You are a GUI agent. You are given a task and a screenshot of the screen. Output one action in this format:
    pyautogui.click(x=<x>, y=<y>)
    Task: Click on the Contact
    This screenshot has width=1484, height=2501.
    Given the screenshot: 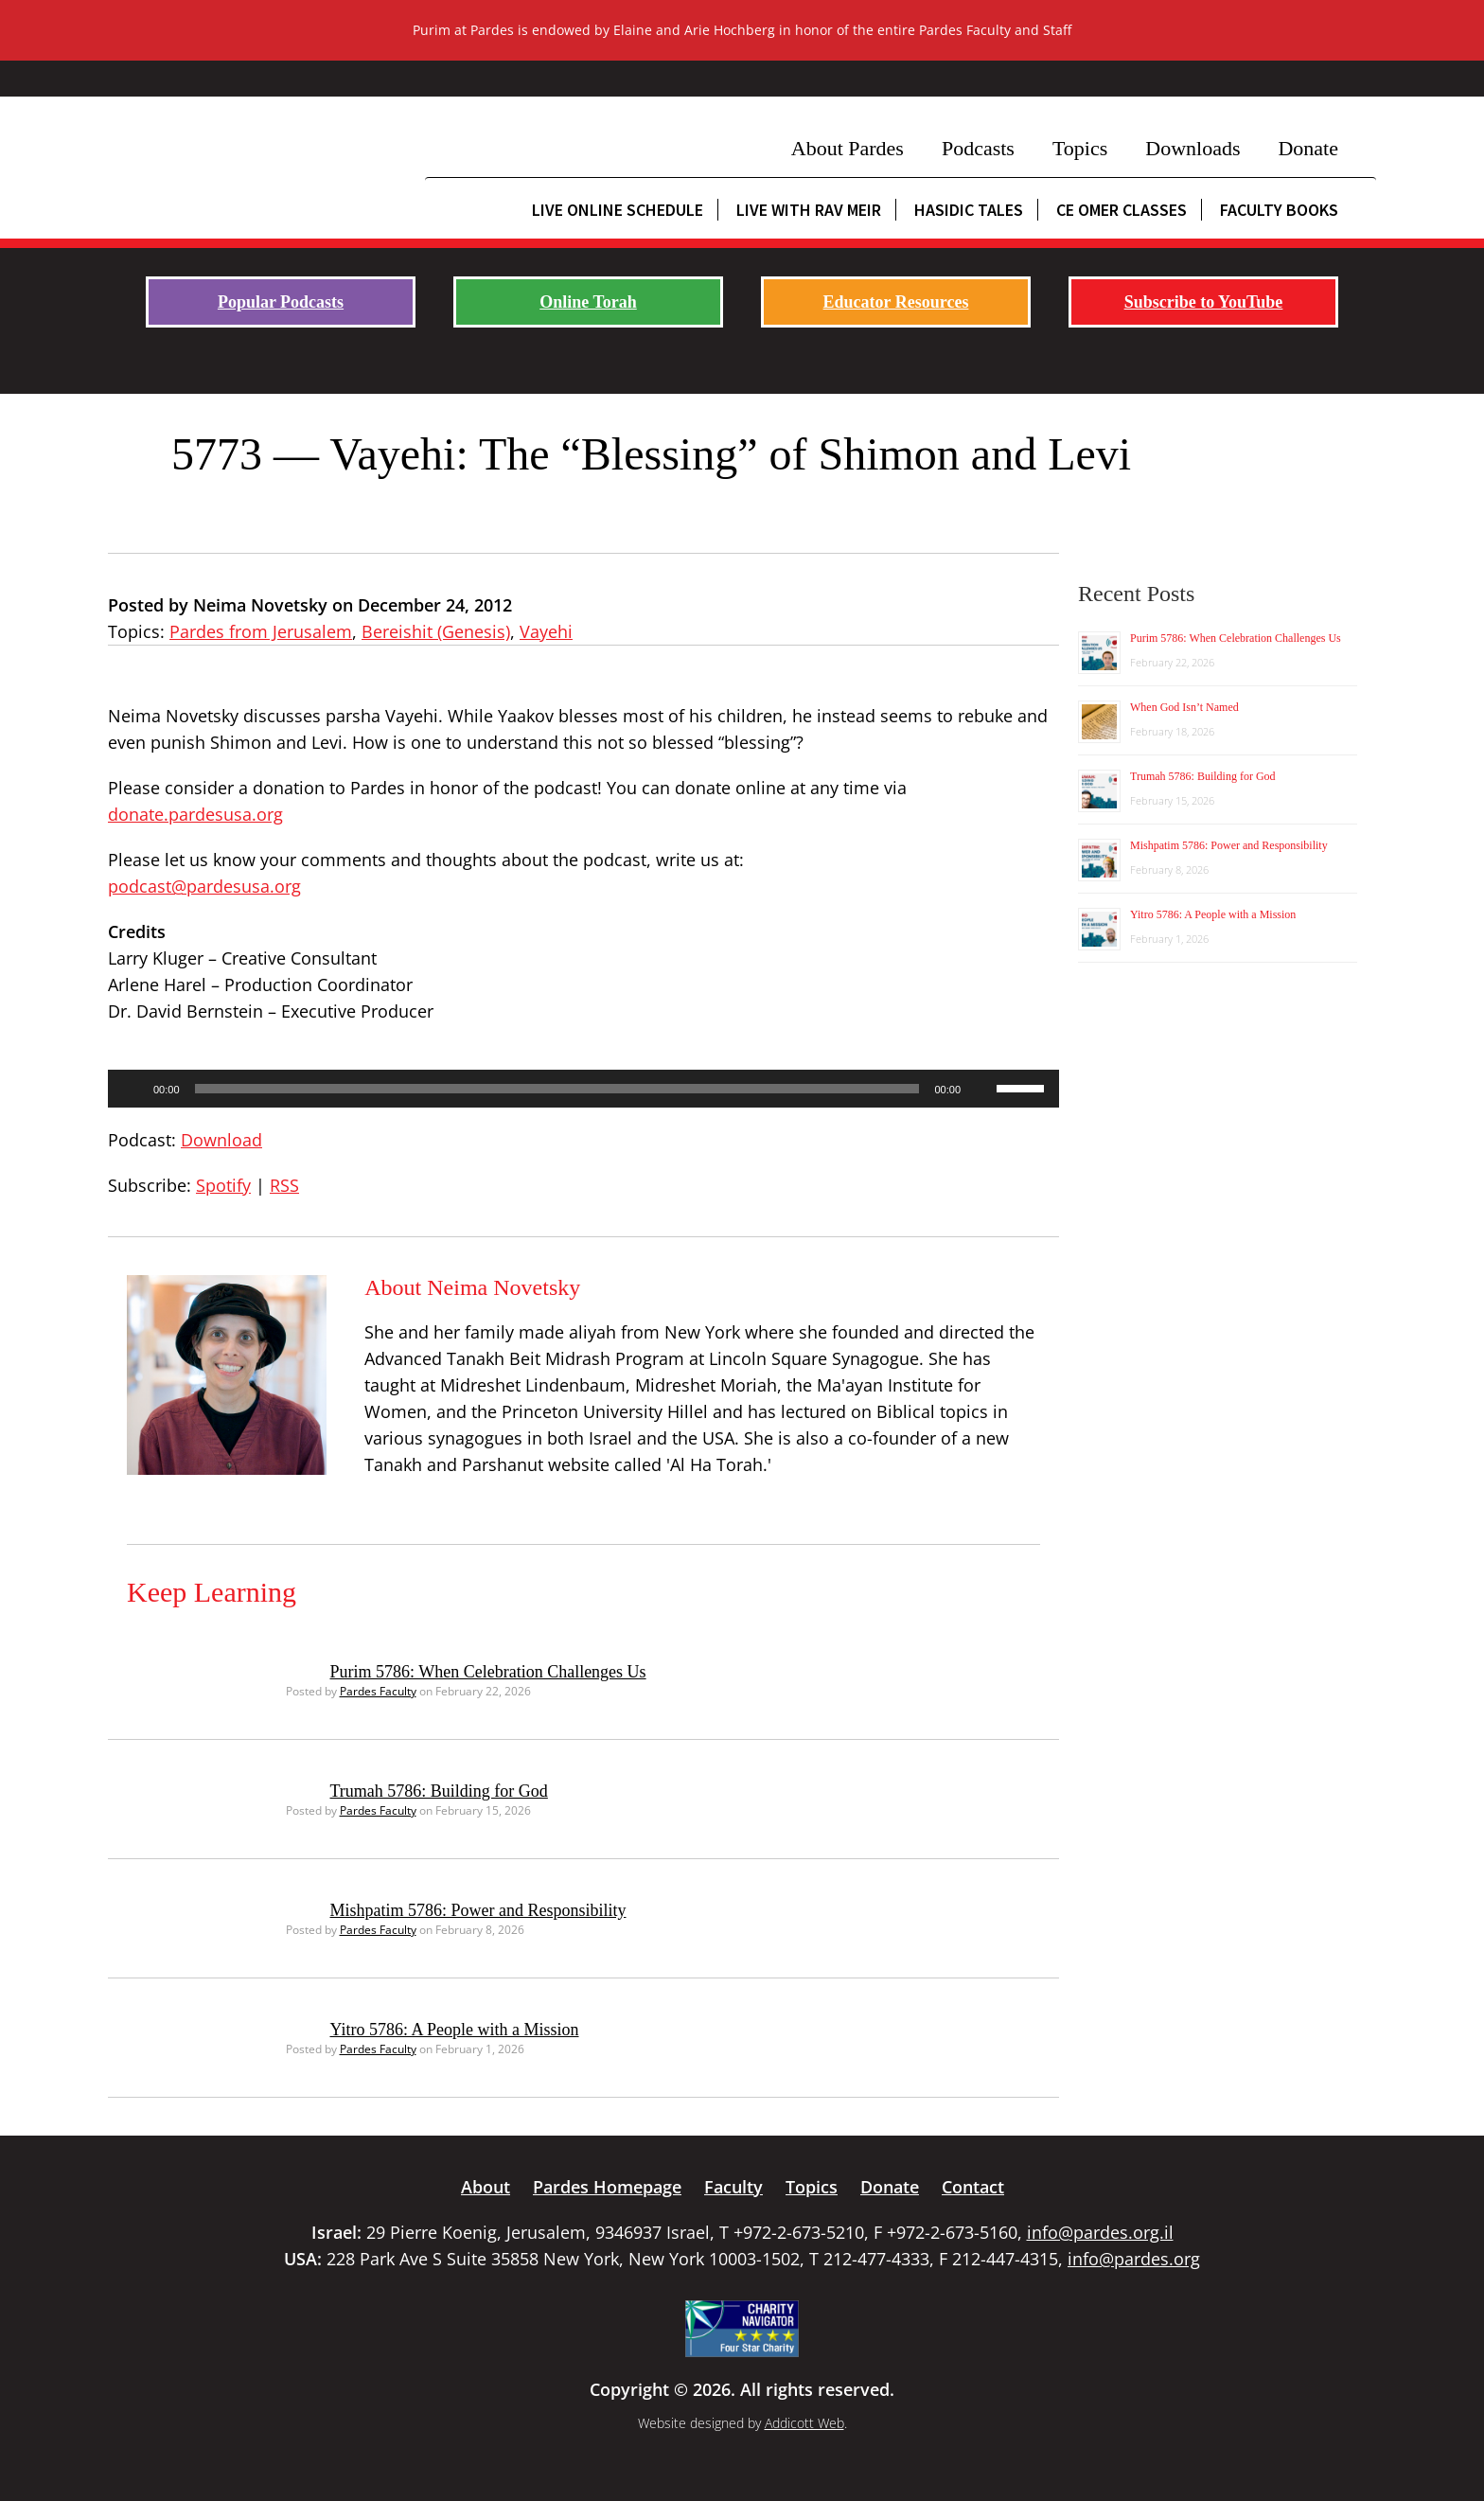 What is the action you would take?
    pyautogui.click(x=973, y=2186)
    